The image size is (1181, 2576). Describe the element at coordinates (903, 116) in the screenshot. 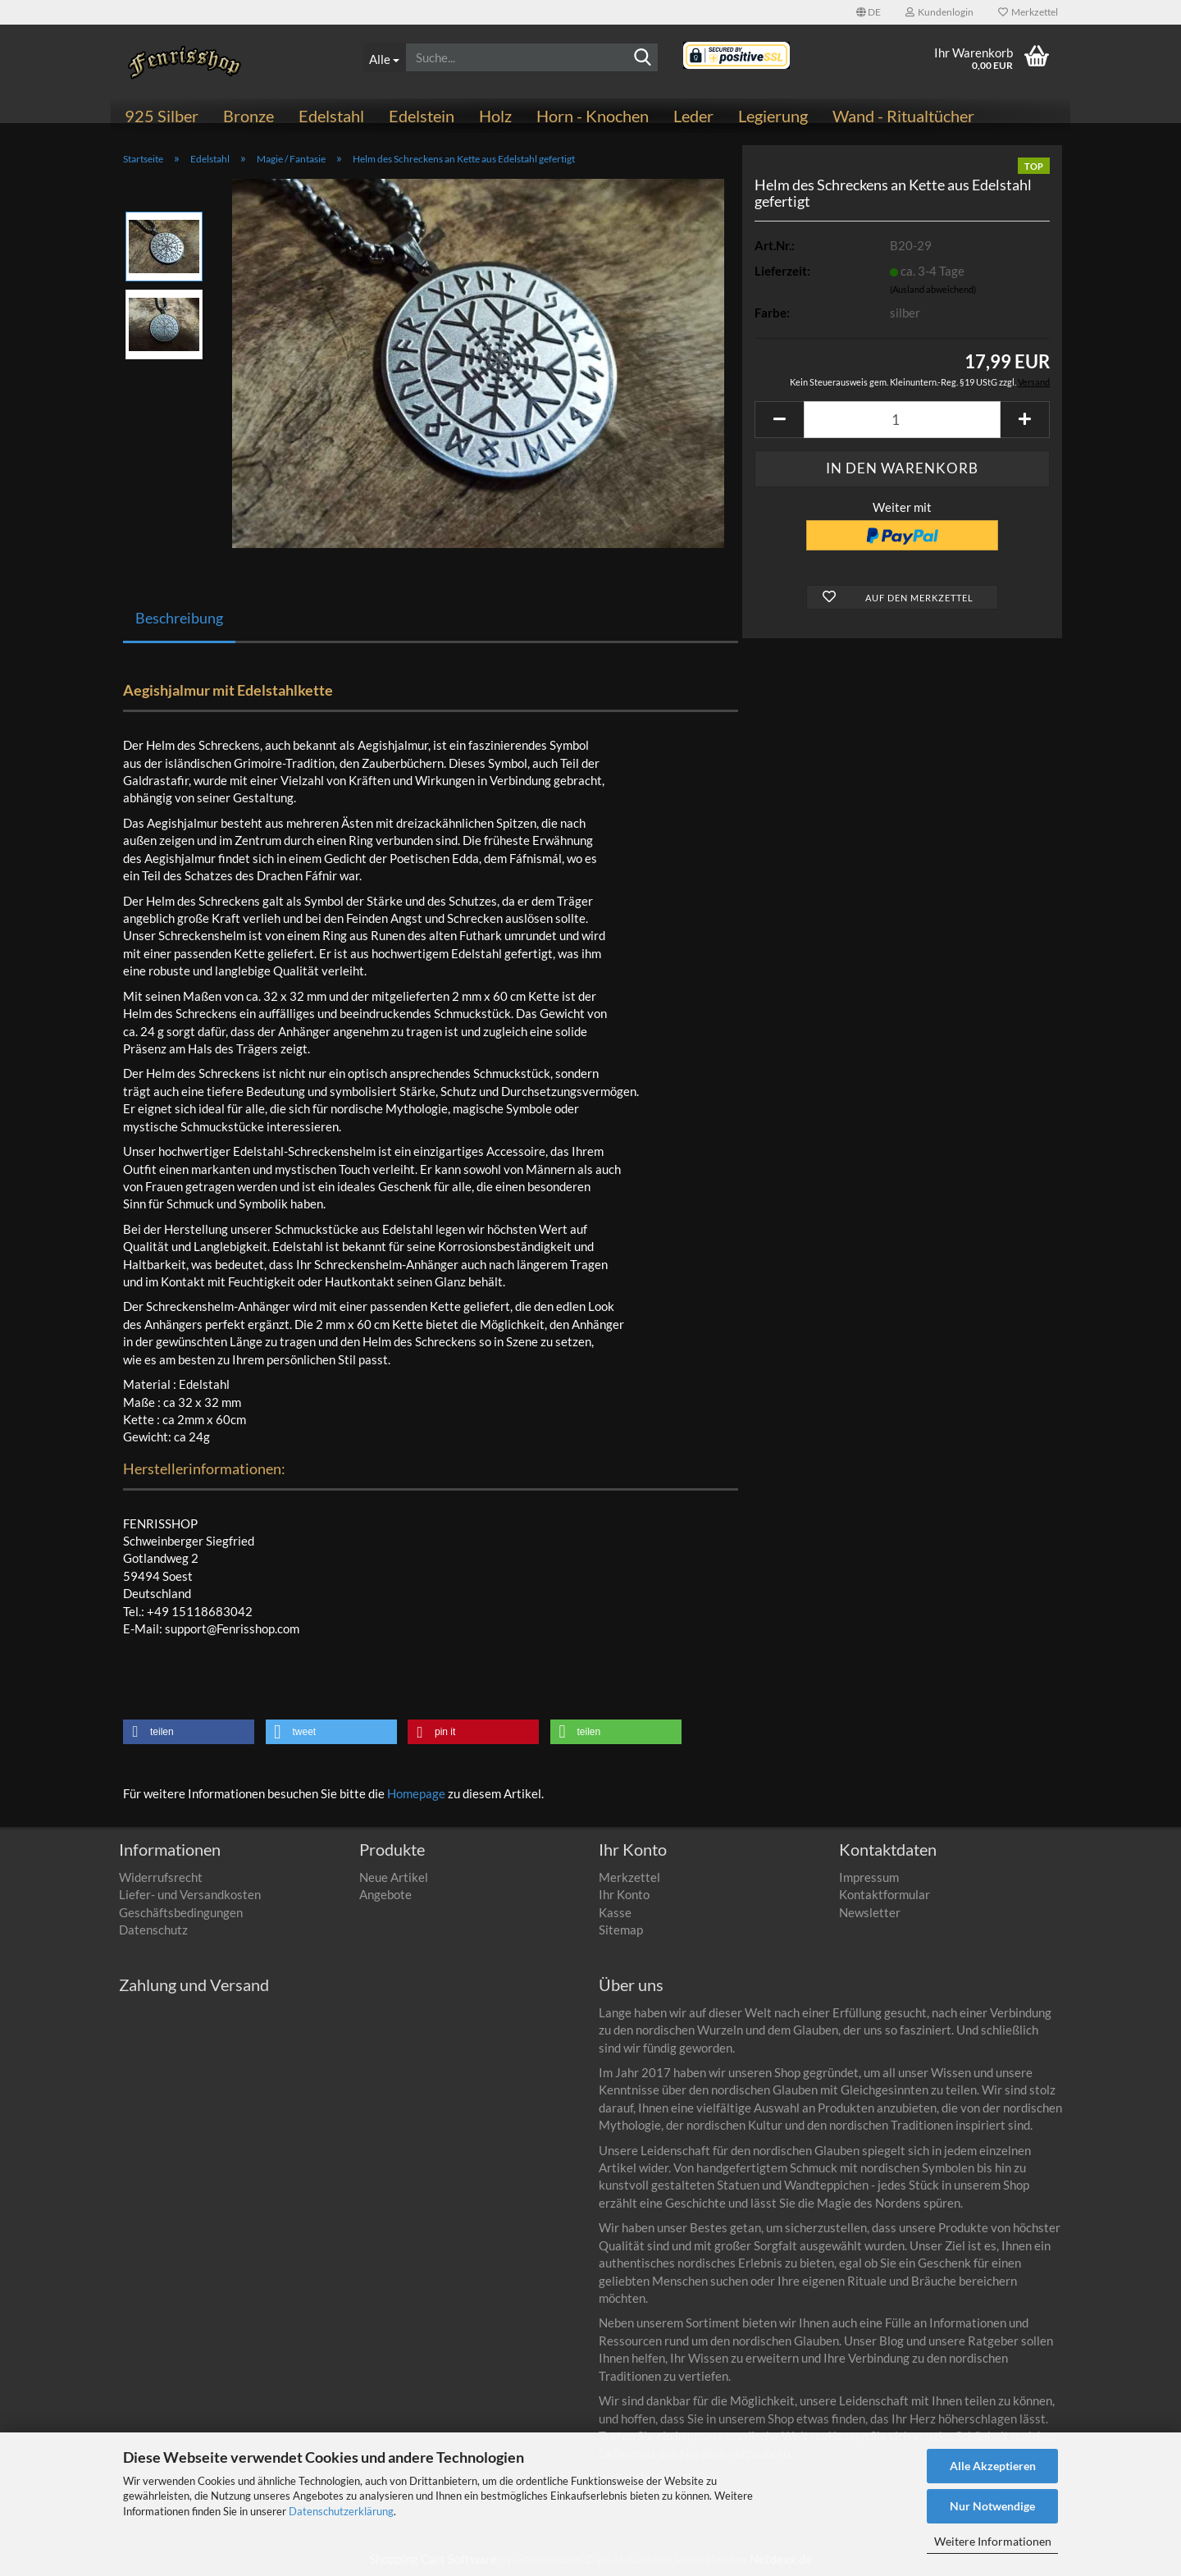

I see `Wand - Ritualtücher` at that location.